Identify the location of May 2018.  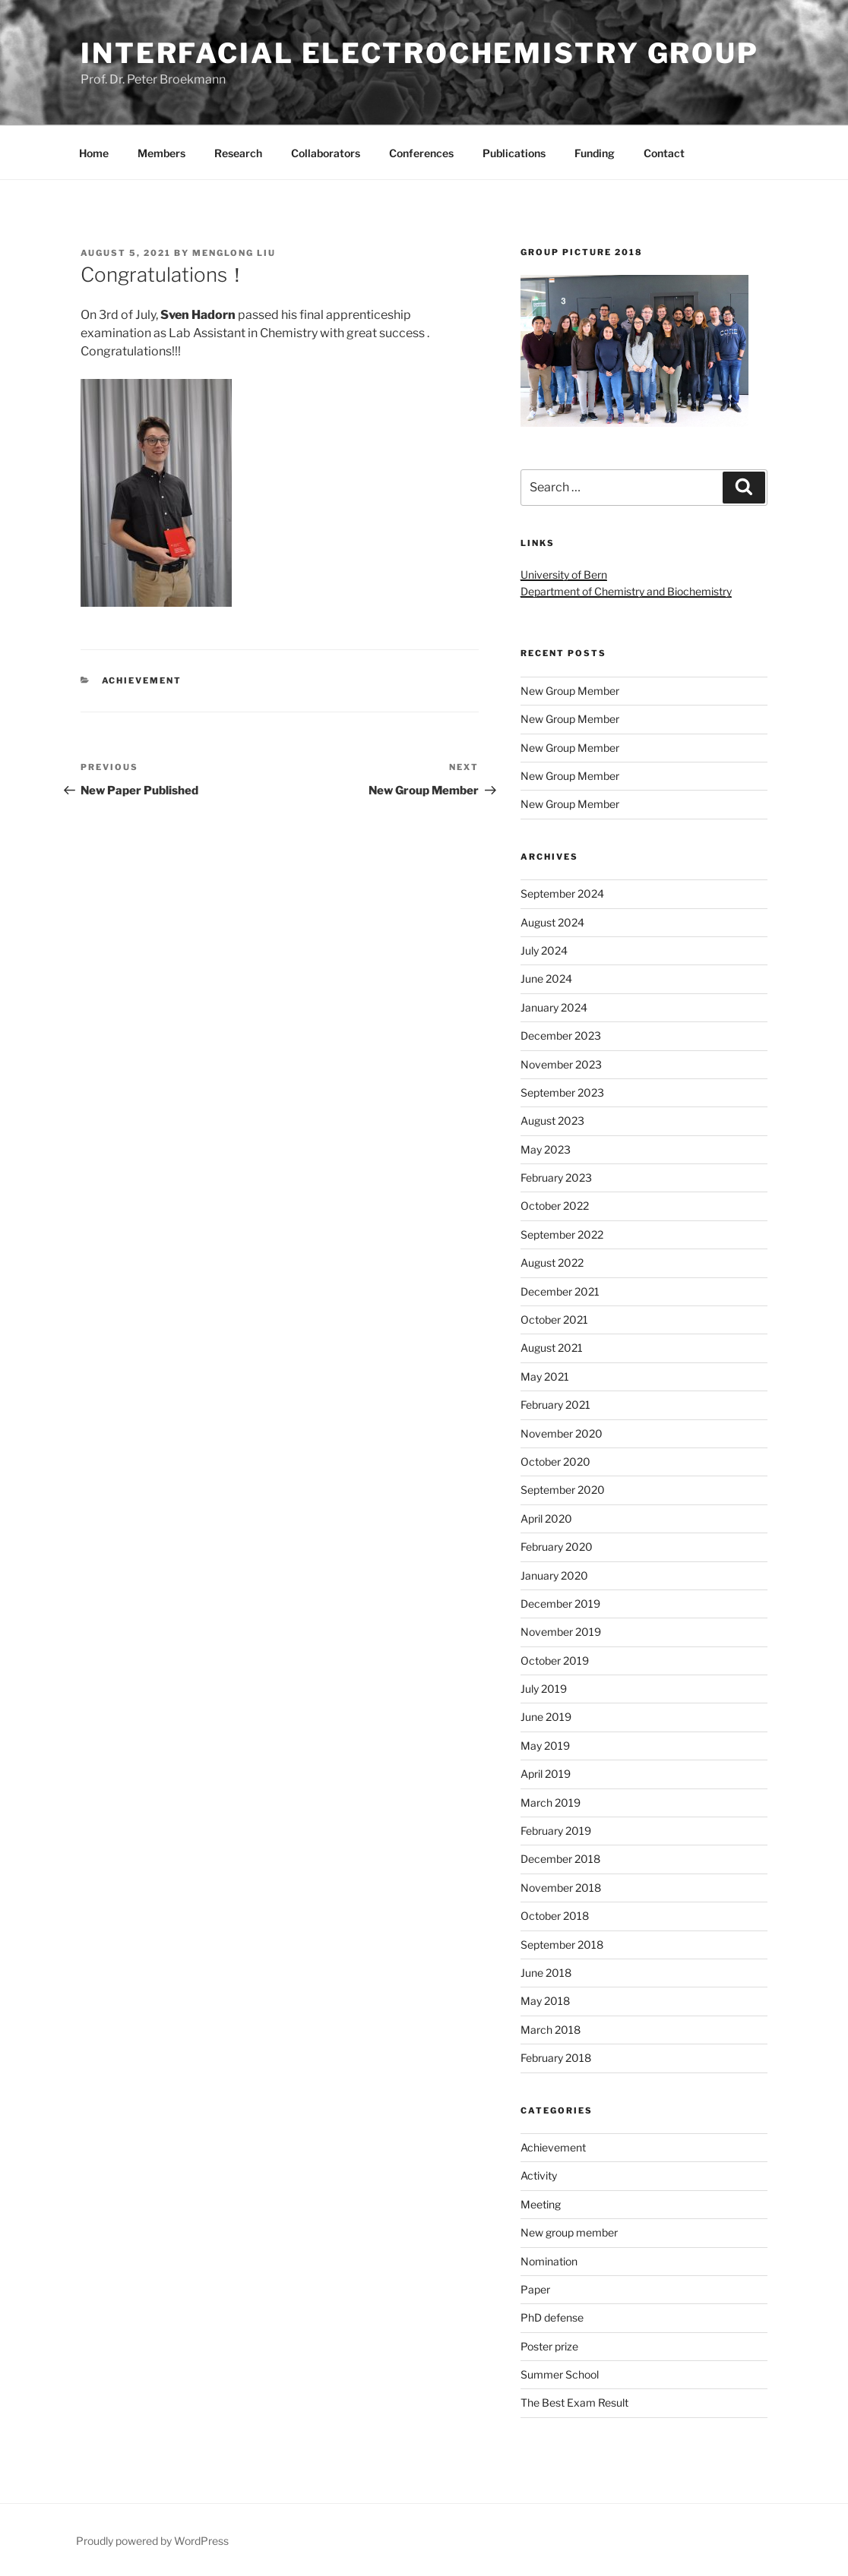
(545, 2000).